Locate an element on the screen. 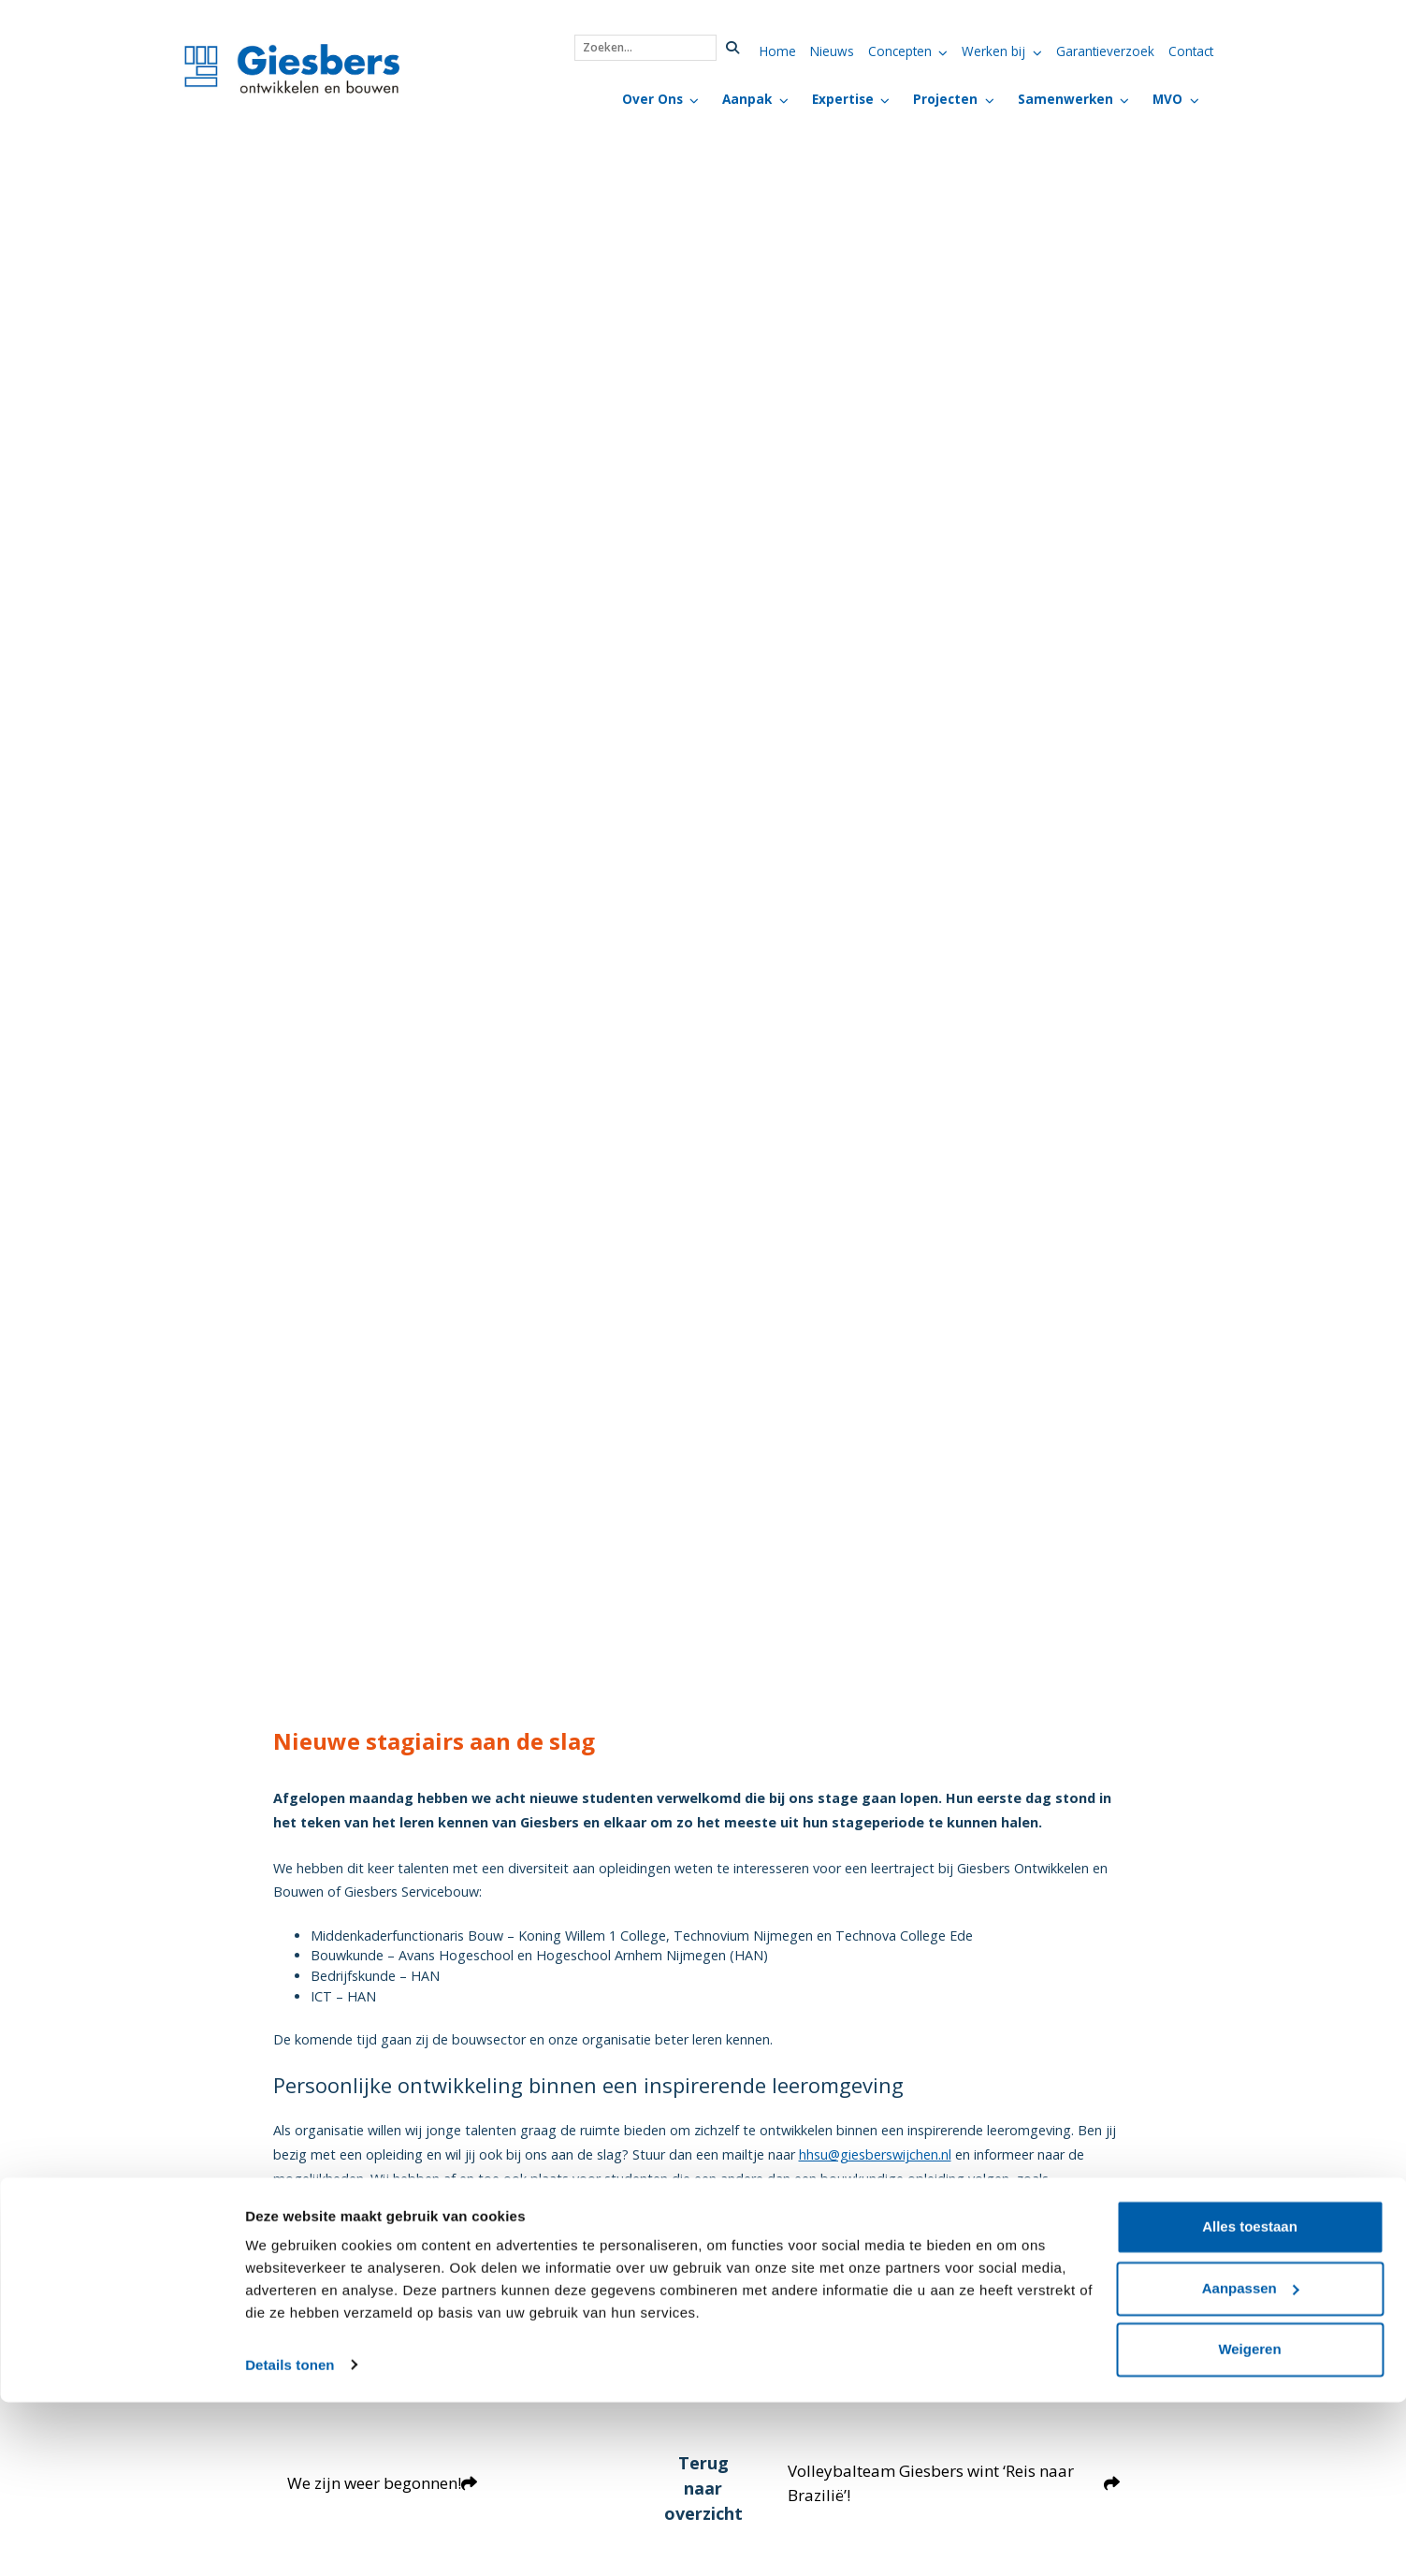  Aanpassen is located at coordinates (1250, 2462).